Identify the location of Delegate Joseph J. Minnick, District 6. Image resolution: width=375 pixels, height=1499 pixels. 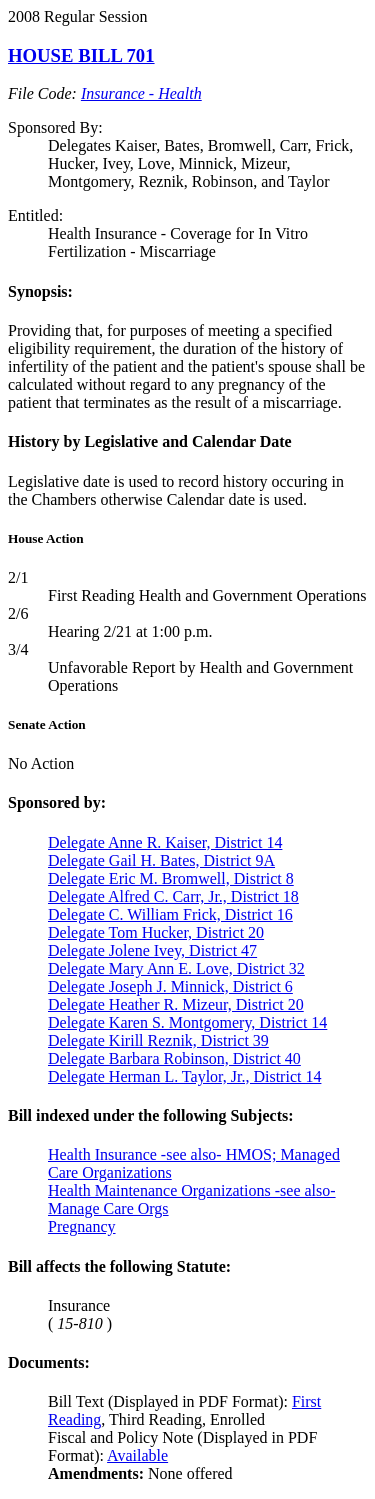
(170, 986).